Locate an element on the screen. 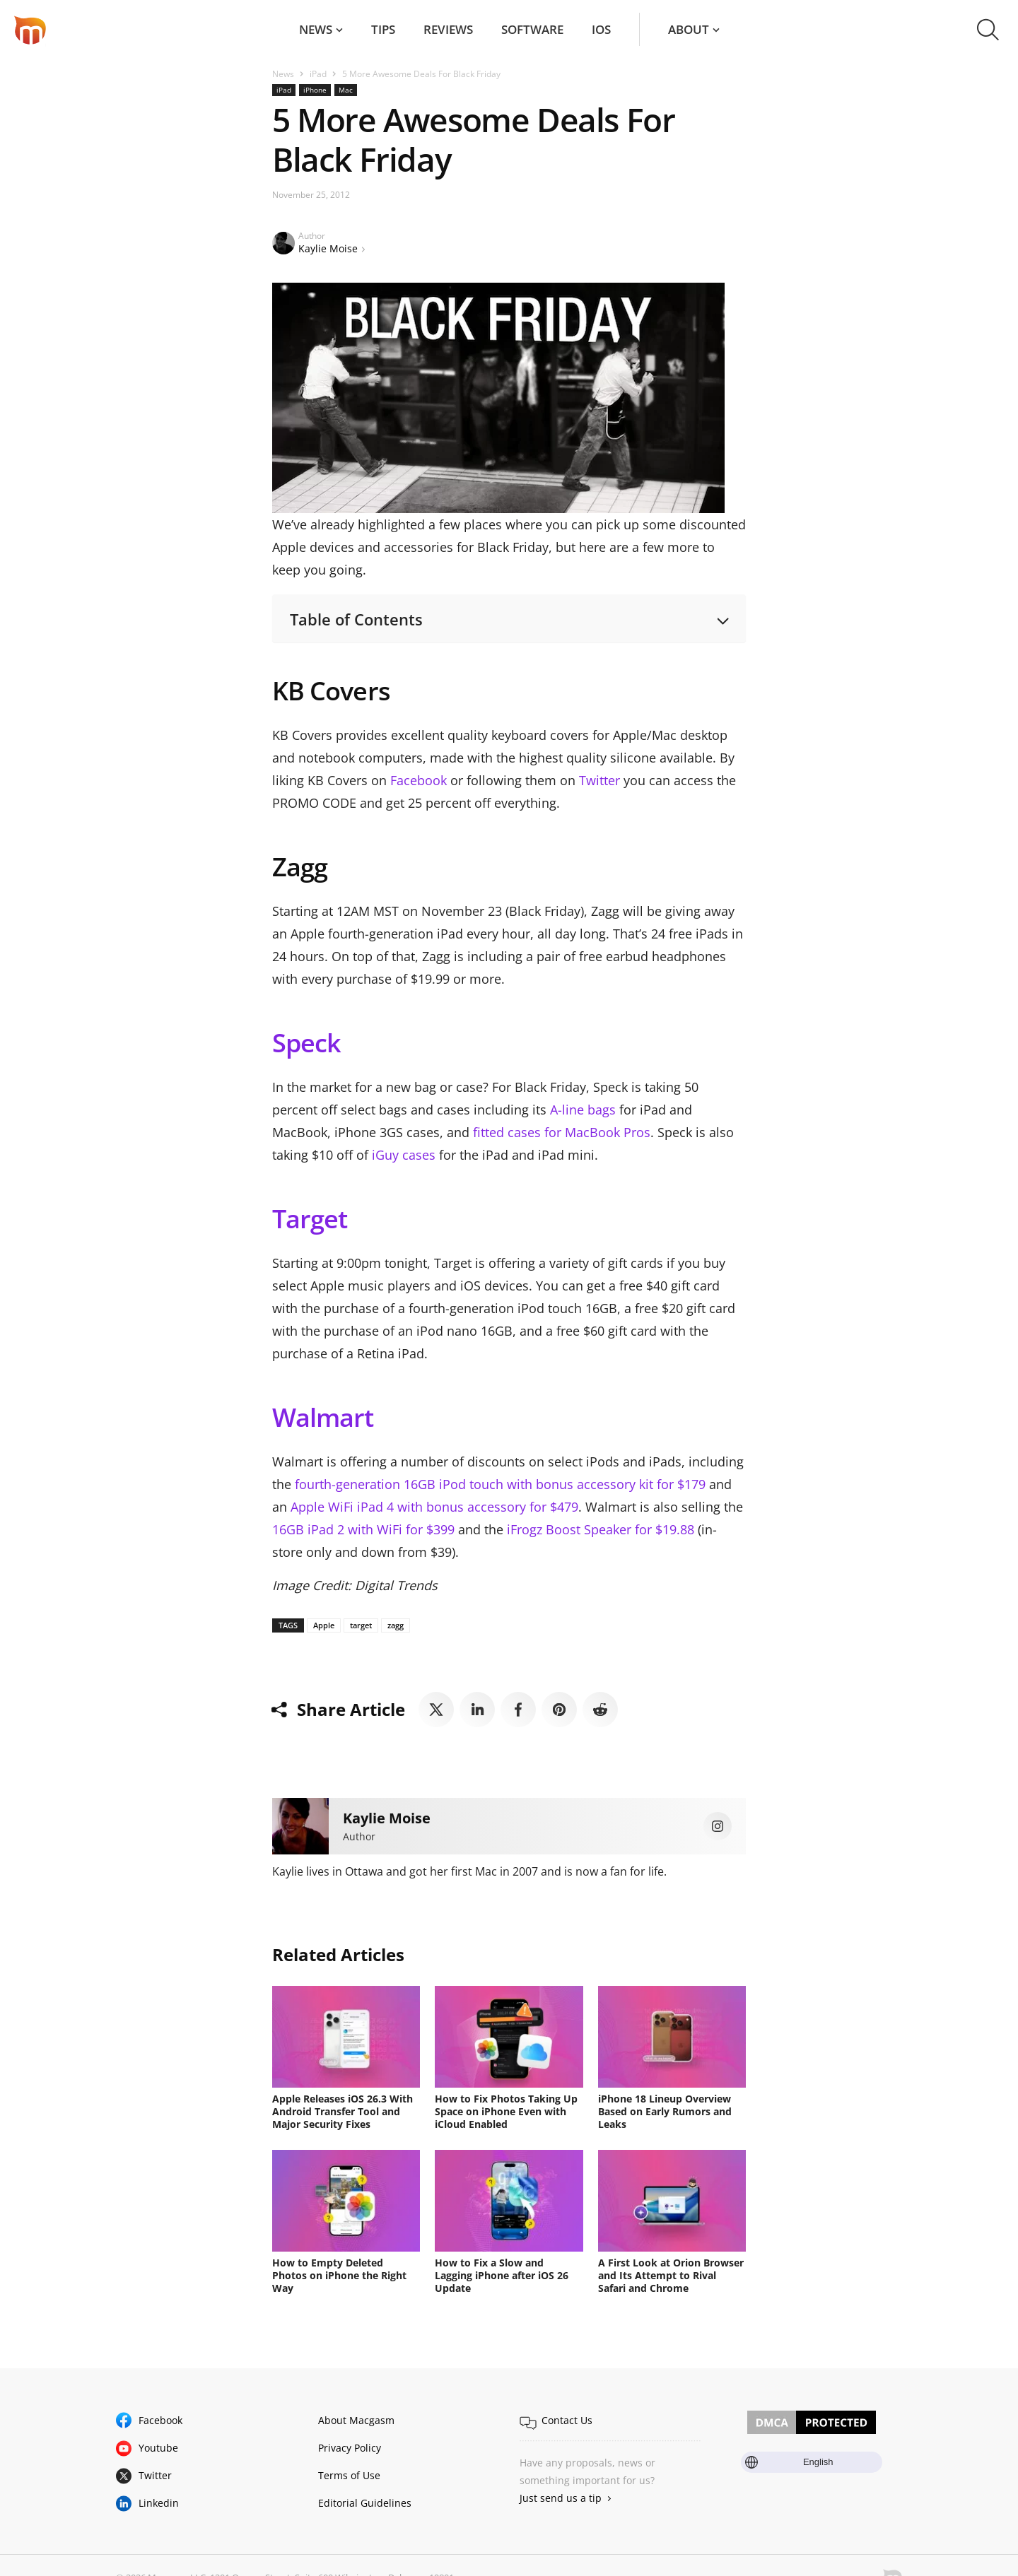 The image size is (1018, 2576). Linkedin is located at coordinates (159, 2503).